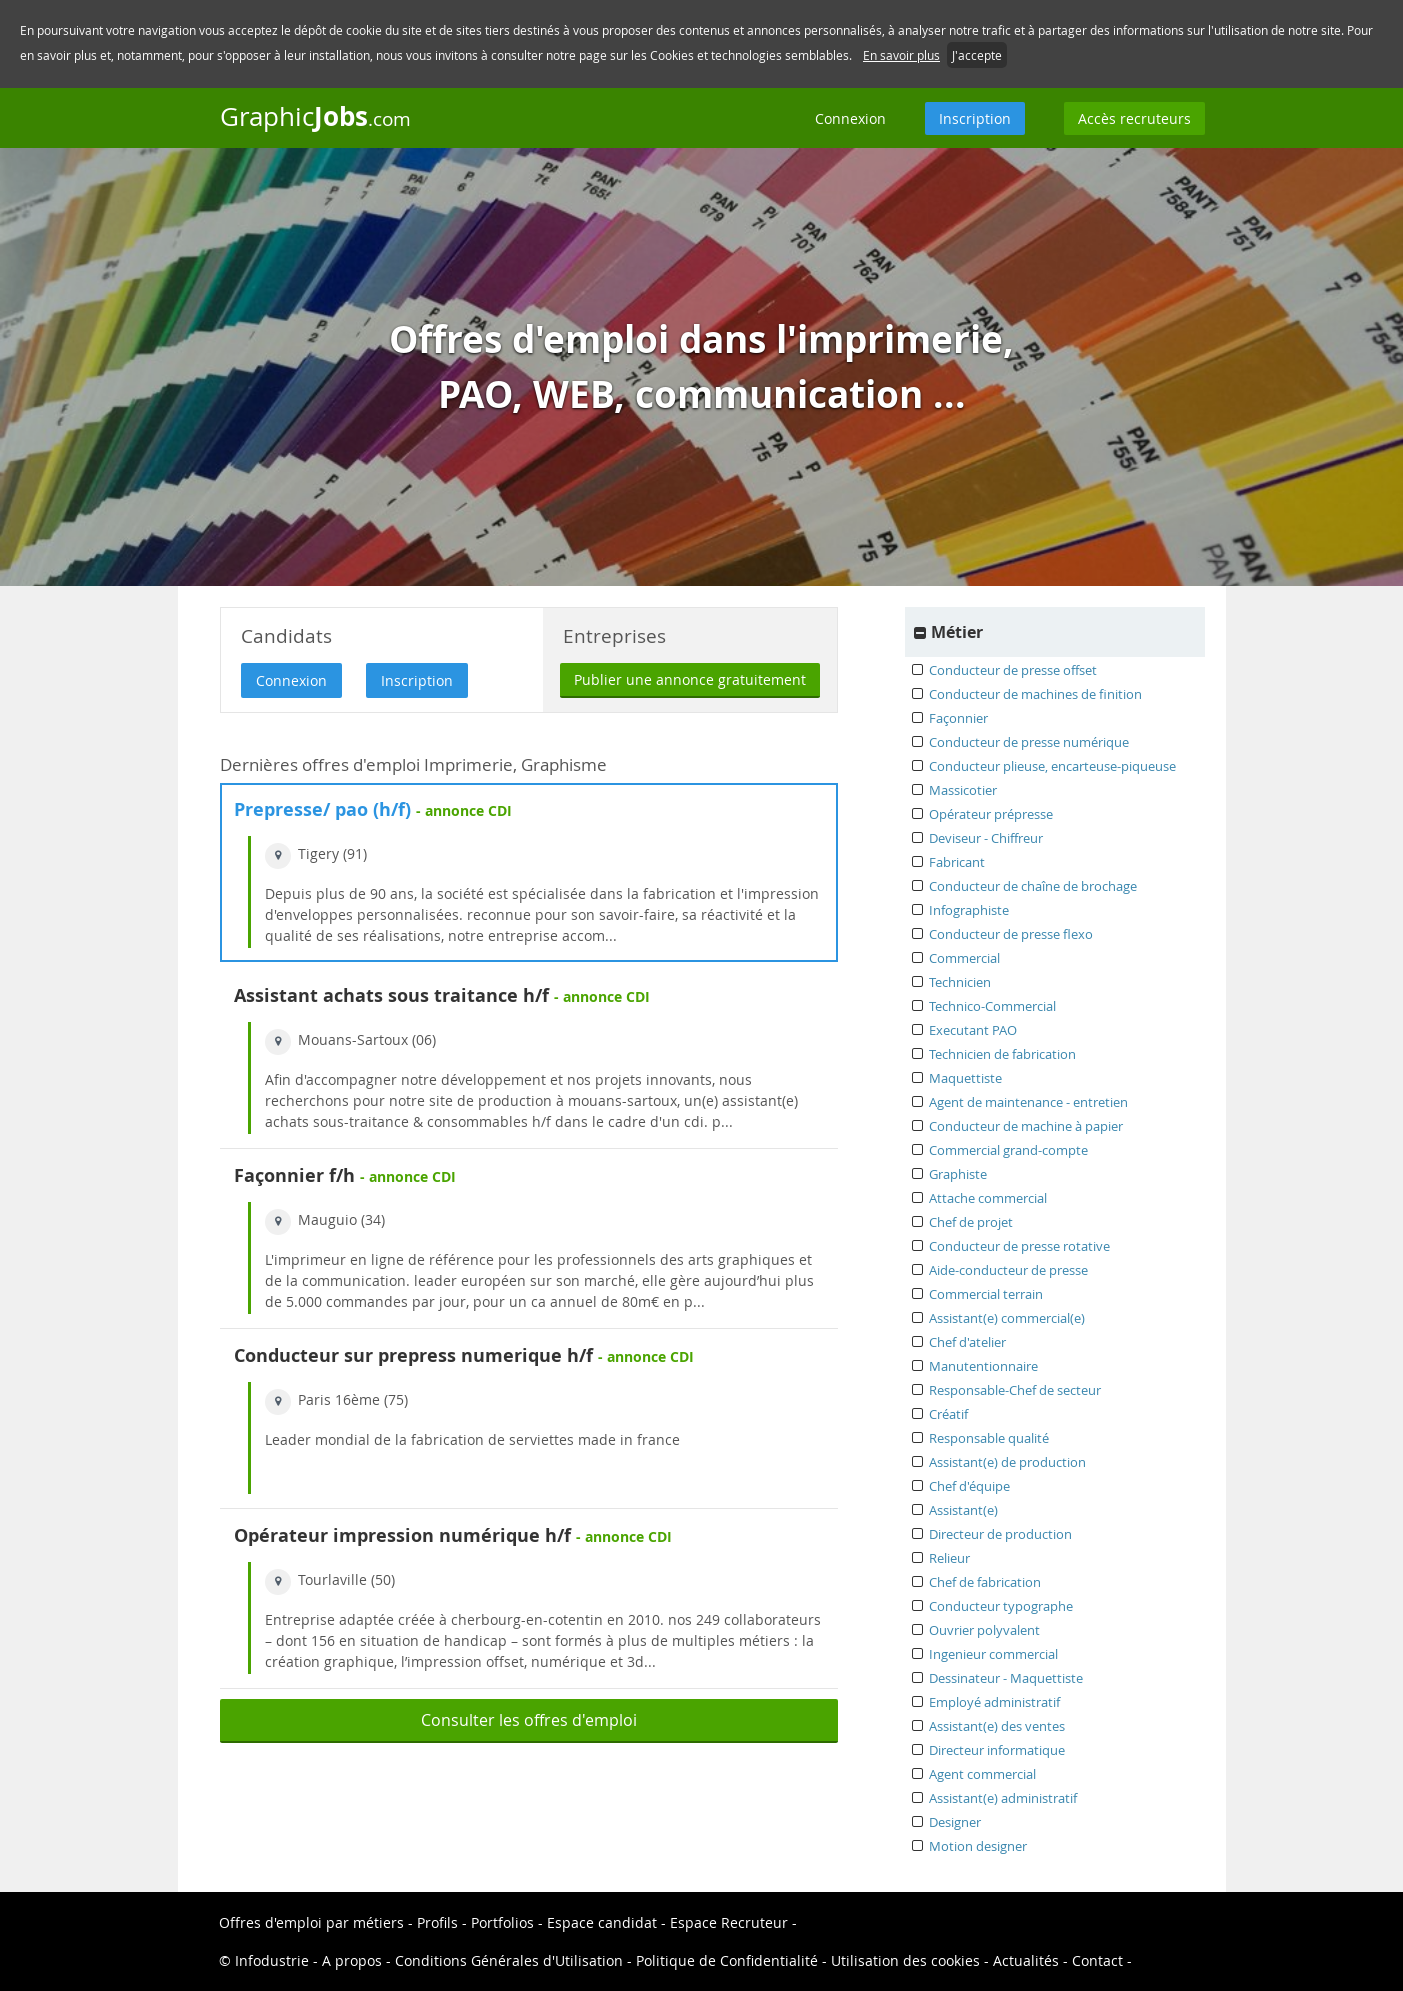 This screenshot has width=1403, height=1991. What do you see at coordinates (402, 1535) in the screenshot?
I see `Opérateur impression numérique h/f` at bounding box center [402, 1535].